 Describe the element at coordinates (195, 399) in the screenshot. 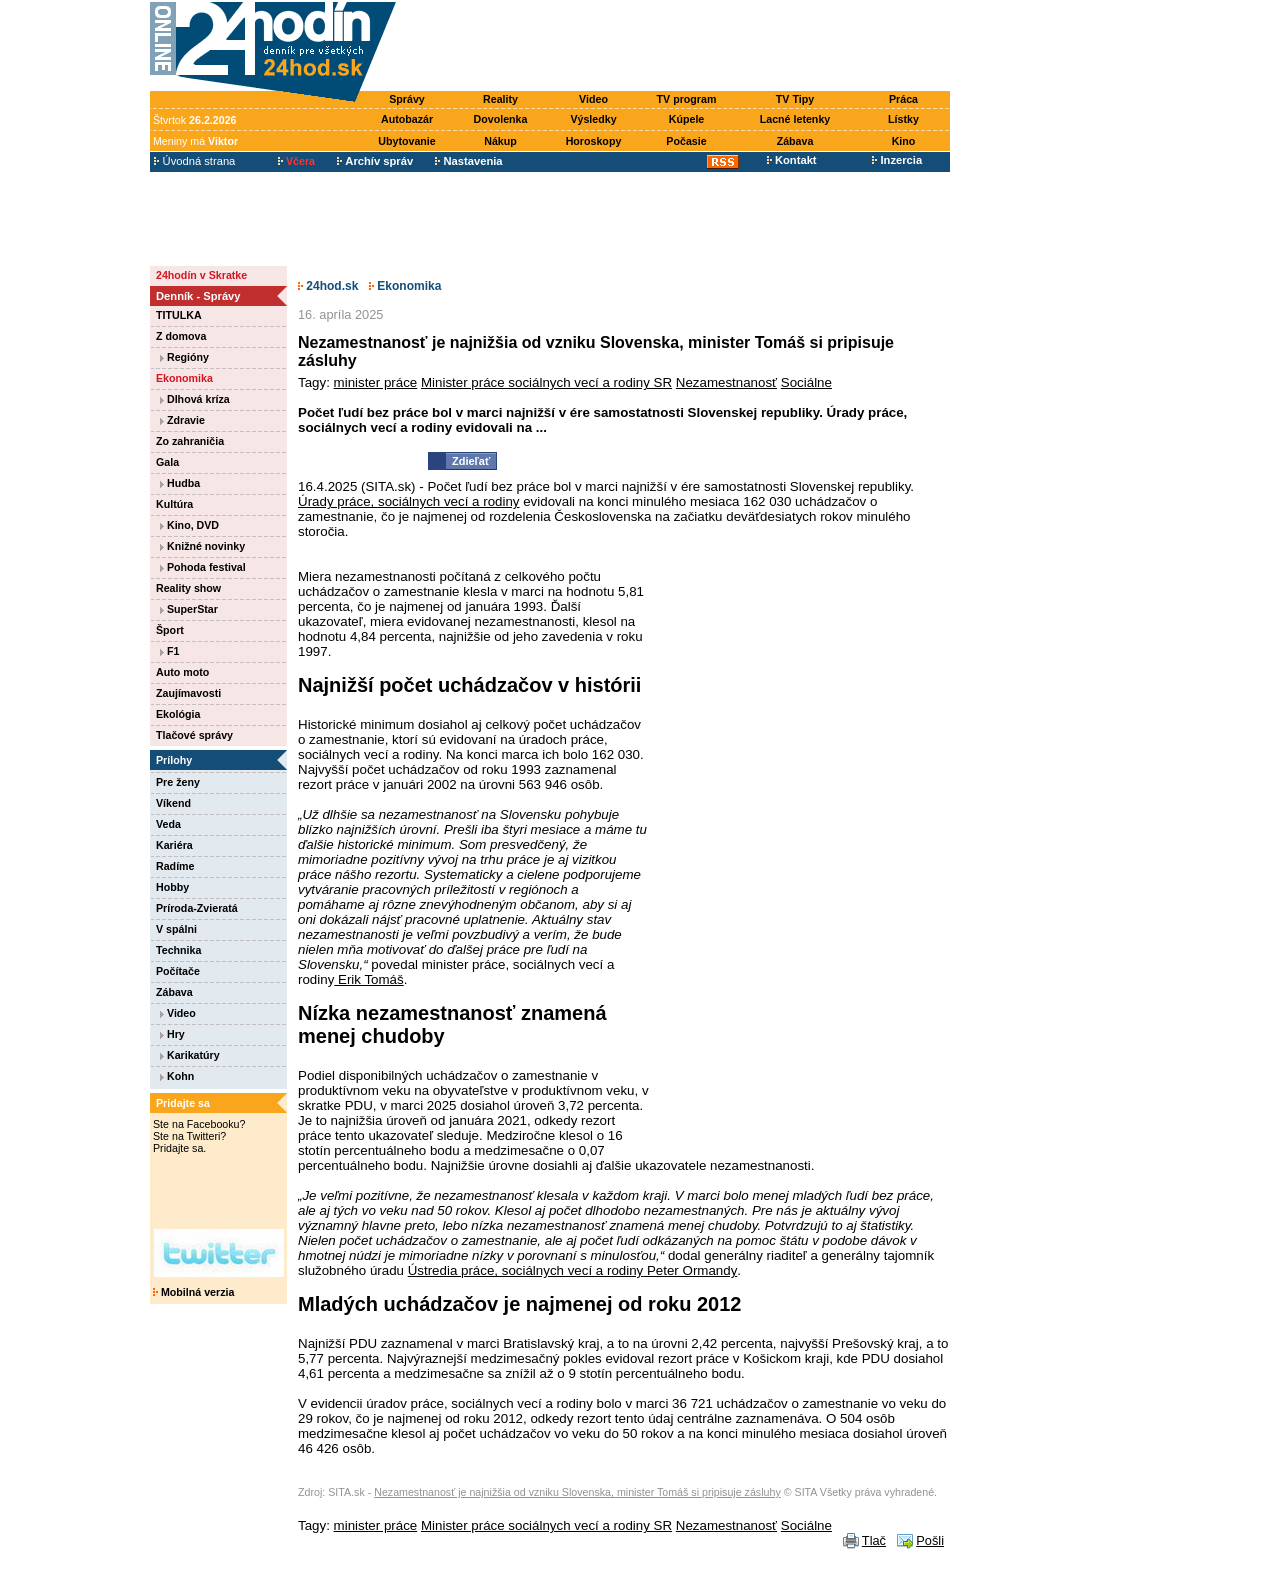

I see `Dlhová kríza` at that location.